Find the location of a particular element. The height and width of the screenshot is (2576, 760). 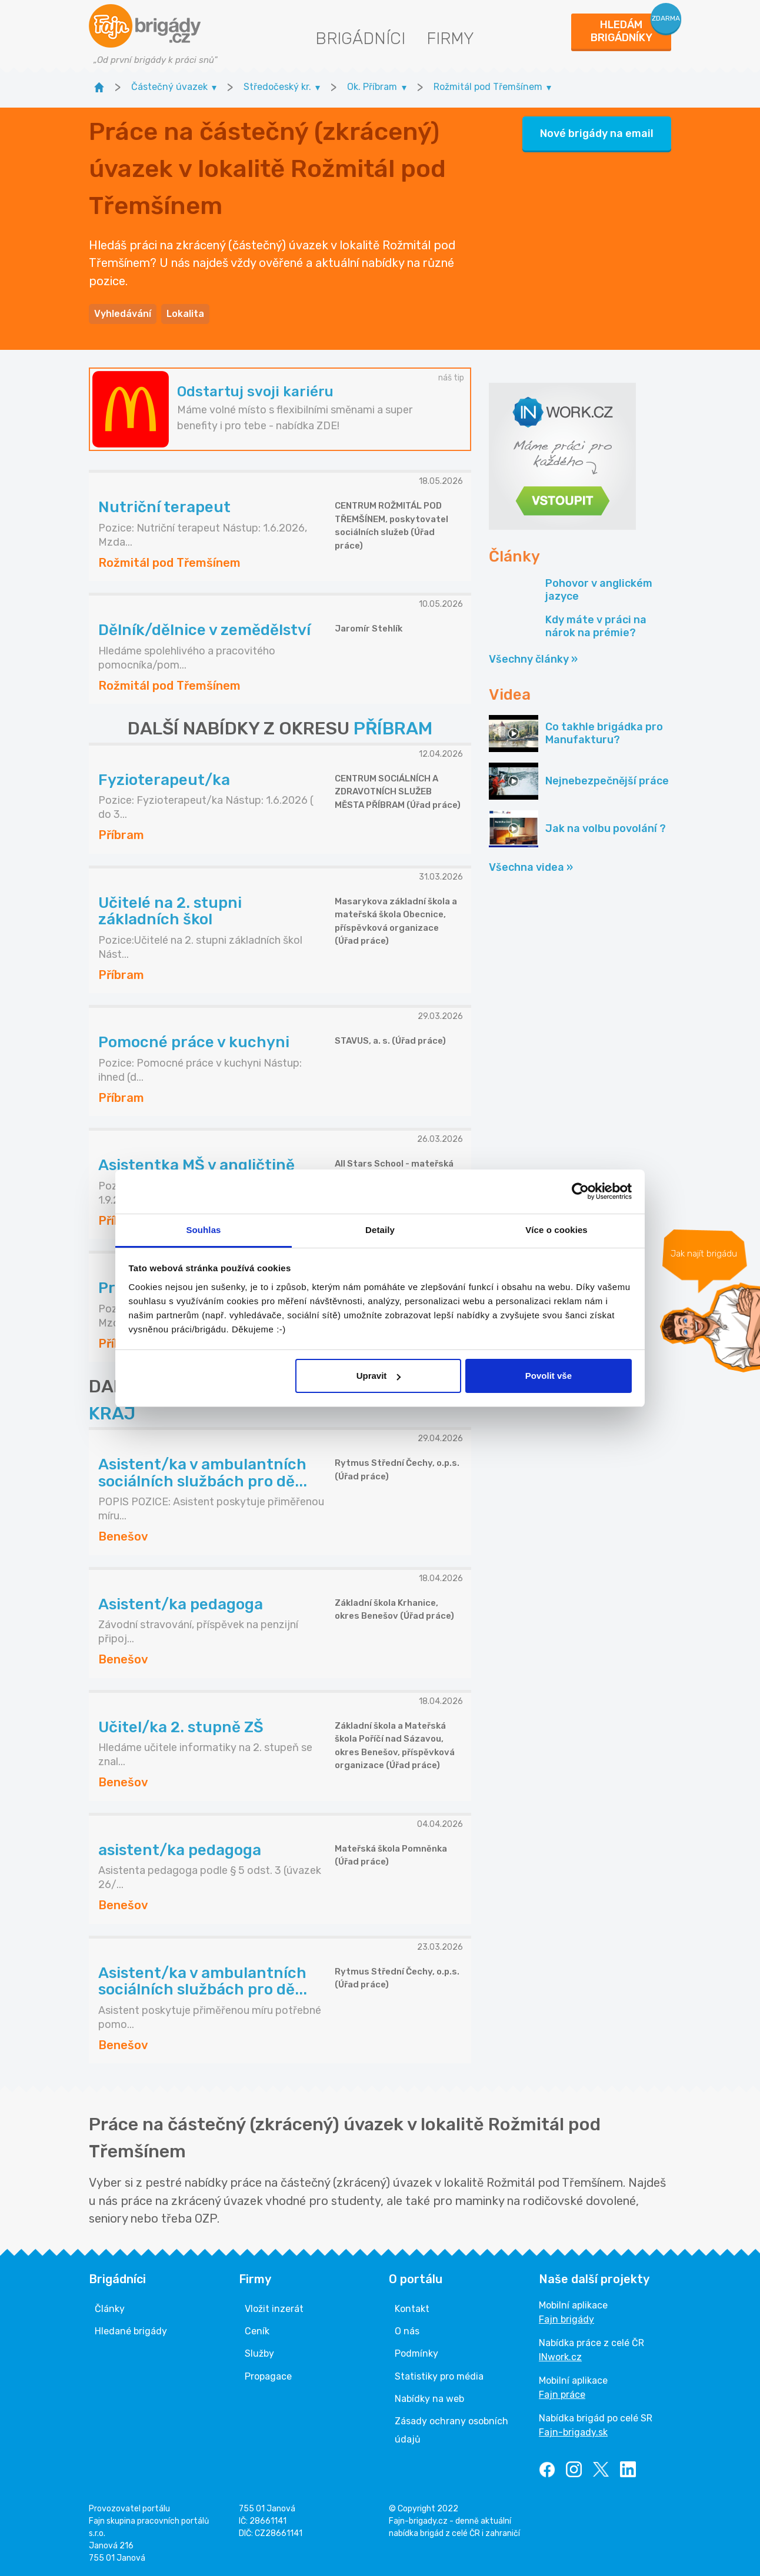

INwork.cz is located at coordinates (560, 2357).